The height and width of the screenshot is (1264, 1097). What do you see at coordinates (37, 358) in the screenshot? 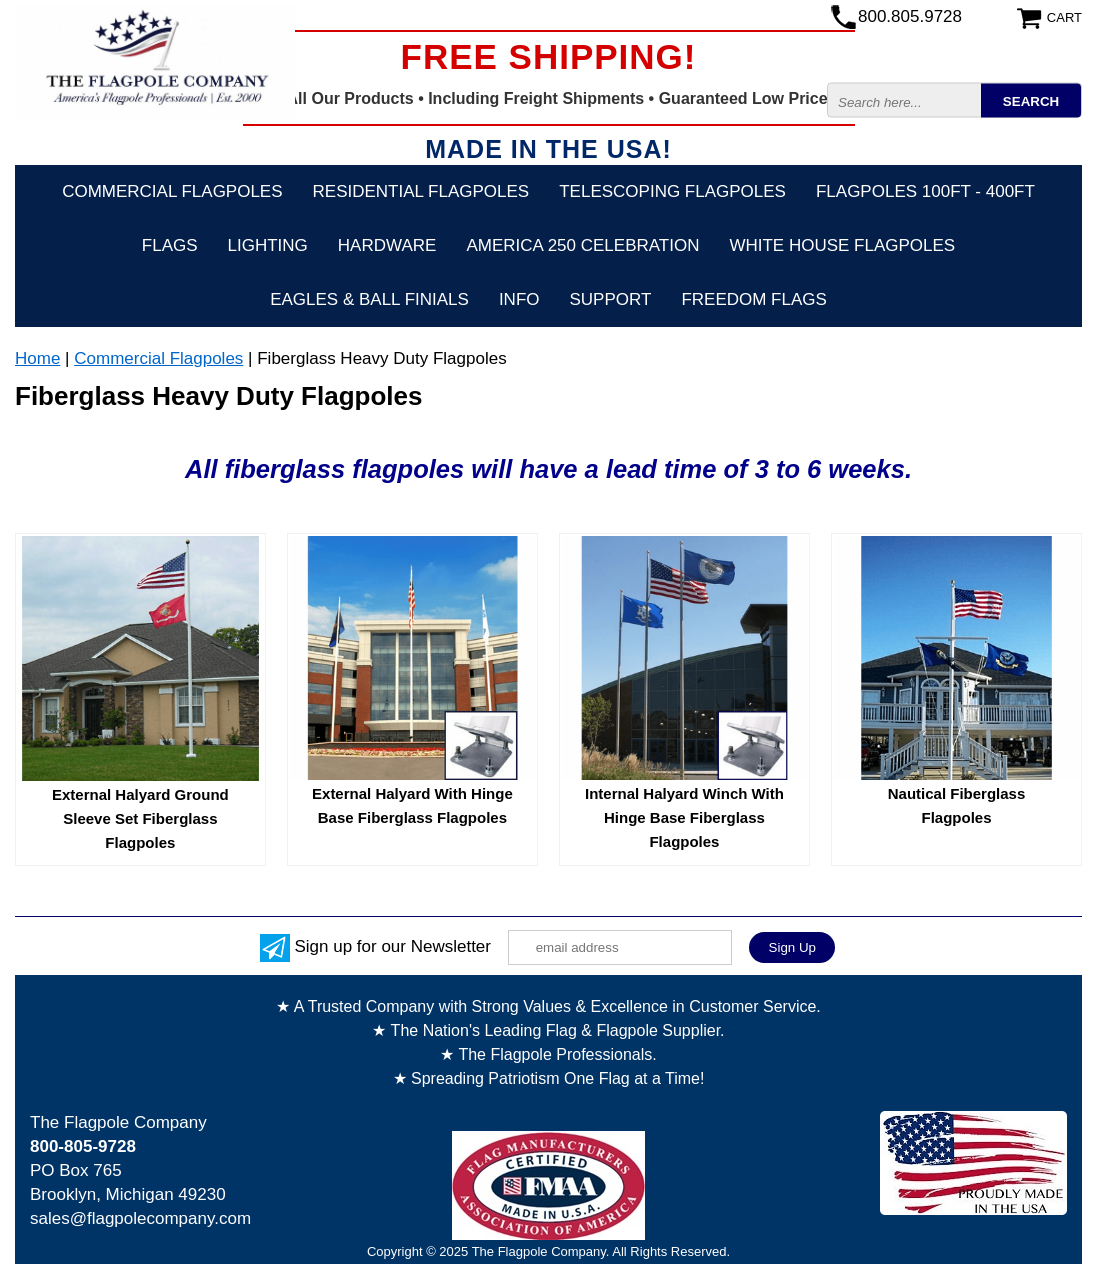
I see `Home` at bounding box center [37, 358].